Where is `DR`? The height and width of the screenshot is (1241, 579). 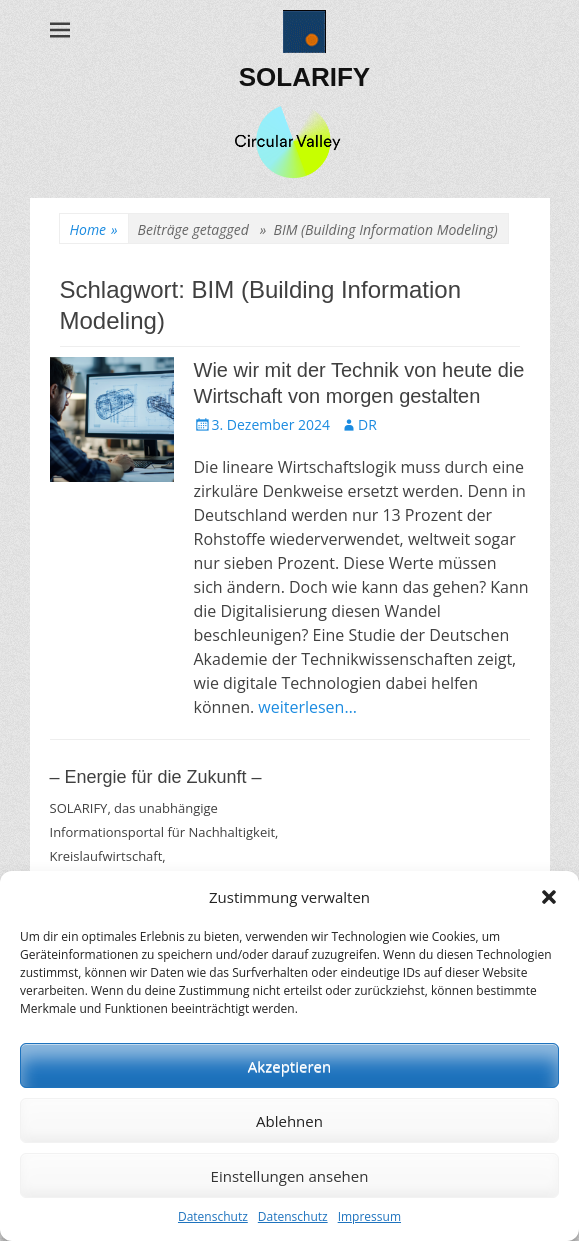
DR is located at coordinates (367, 424).